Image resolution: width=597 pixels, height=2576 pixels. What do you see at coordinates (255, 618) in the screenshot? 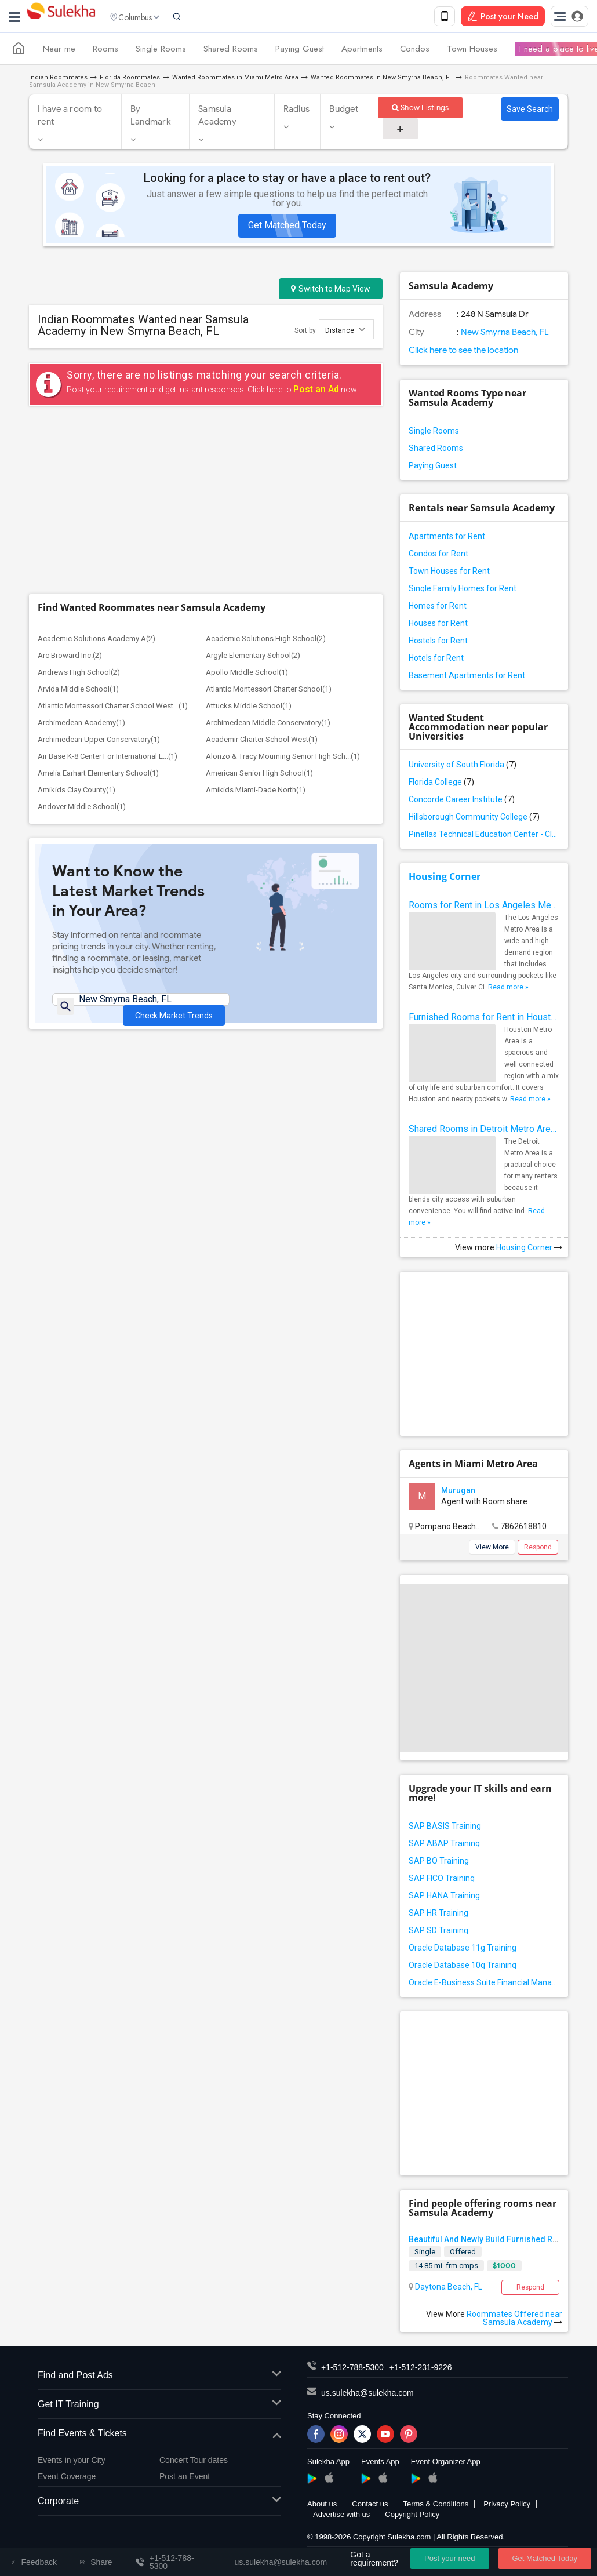
I see `Amikids Miami-Dade North(1)` at bounding box center [255, 618].